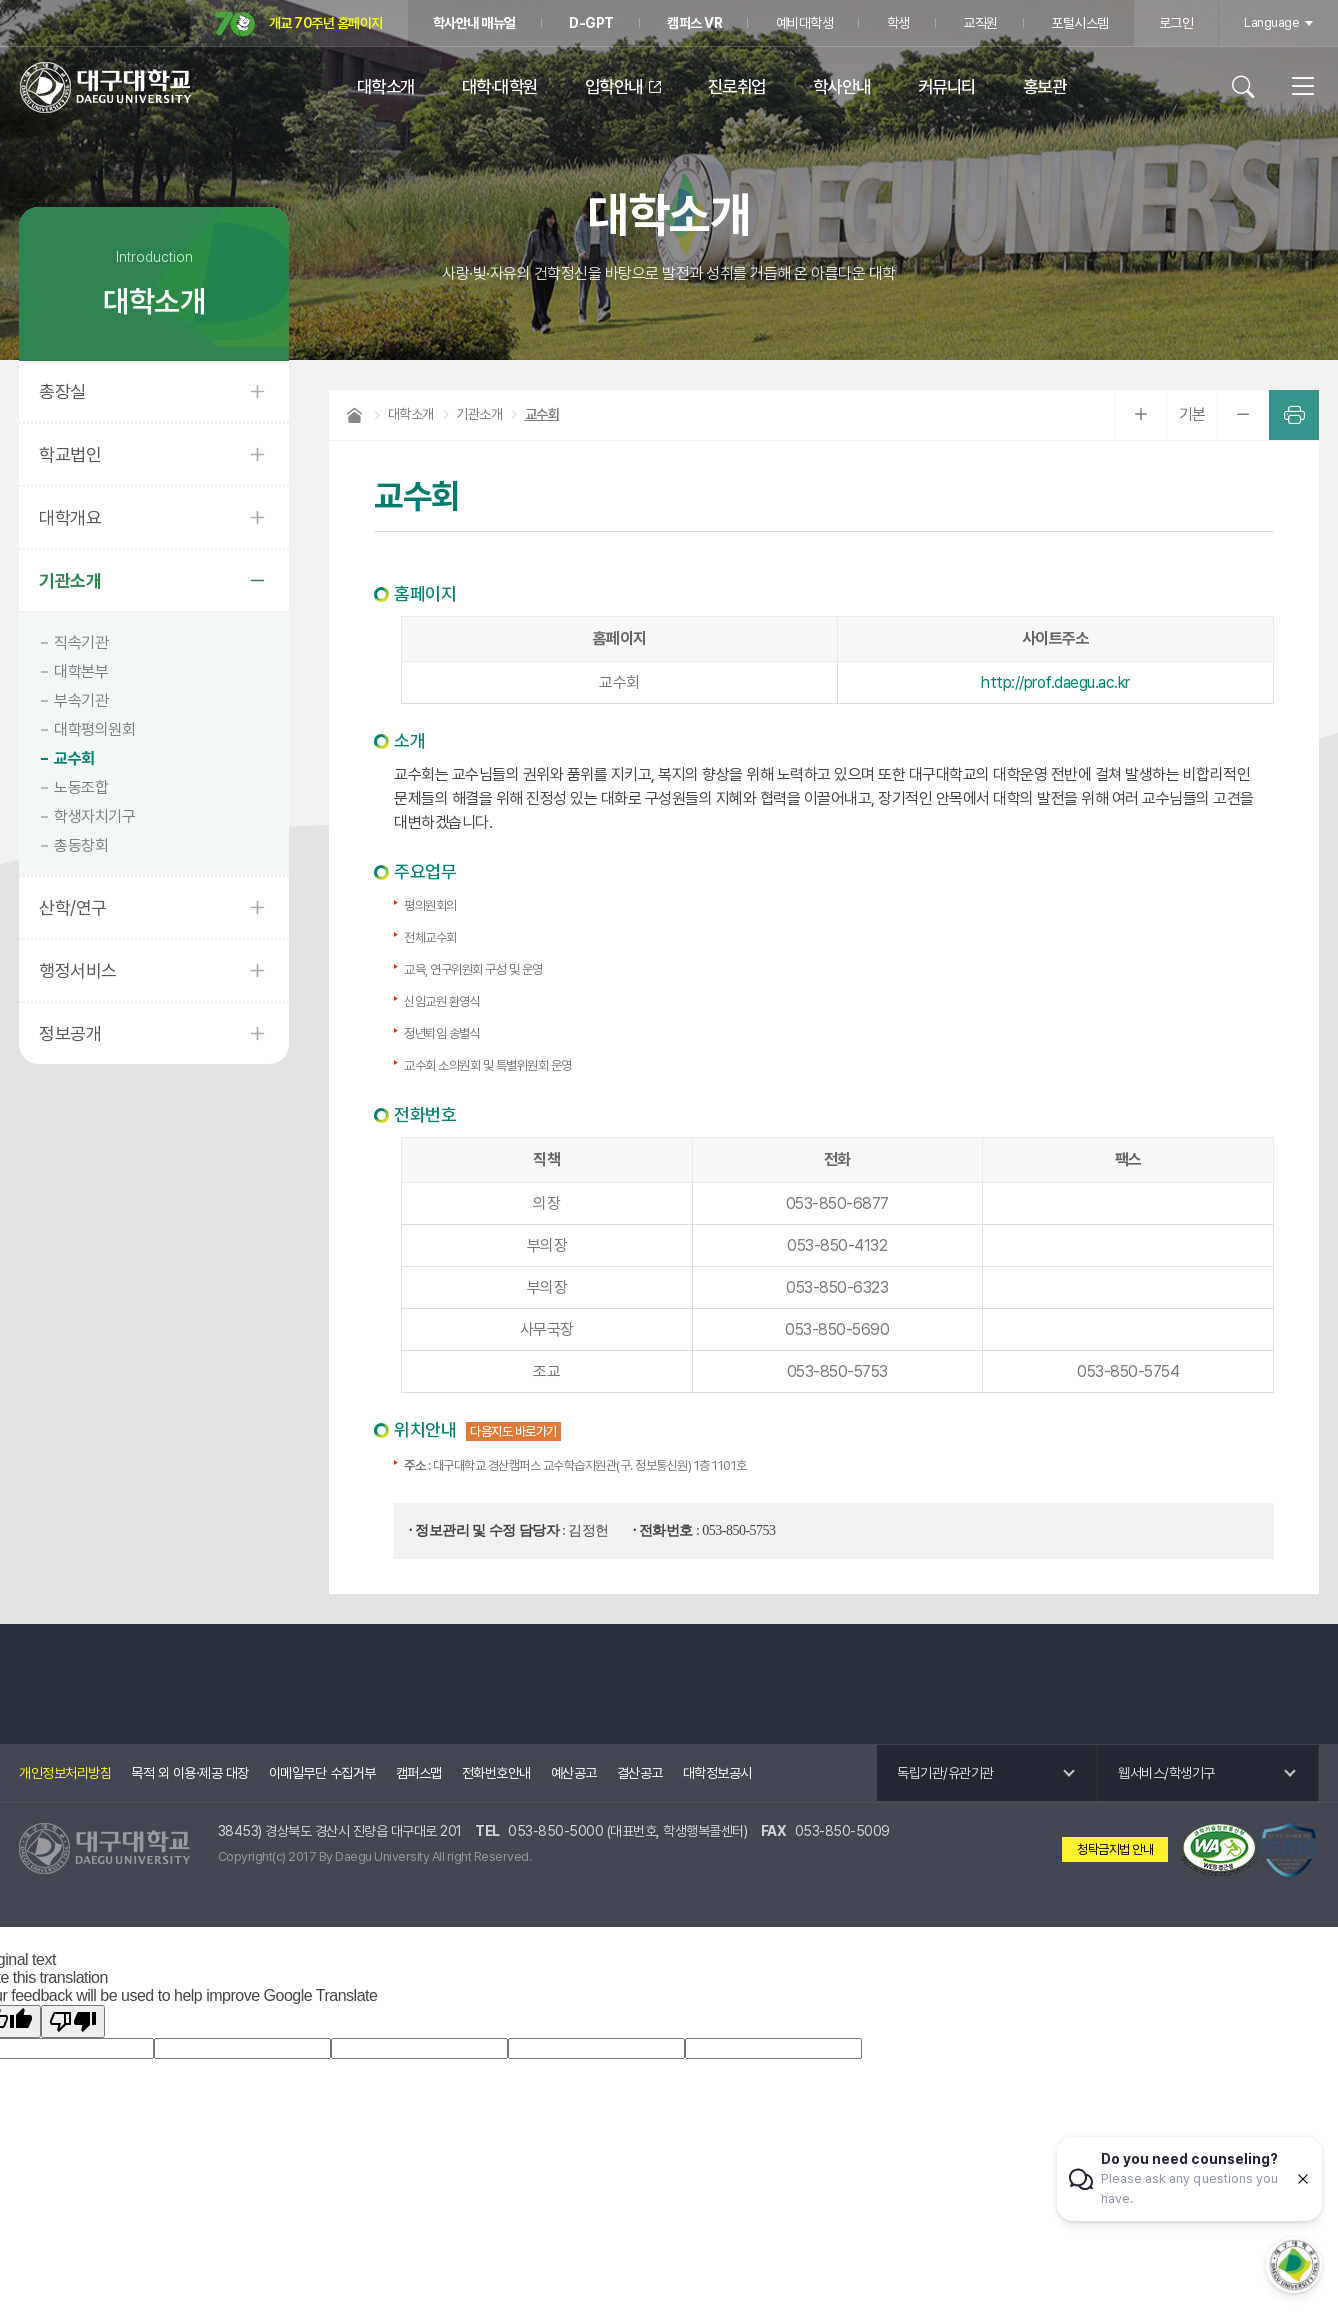 The image size is (1338, 2313). I want to click on 입학안내, so click(614, 86).